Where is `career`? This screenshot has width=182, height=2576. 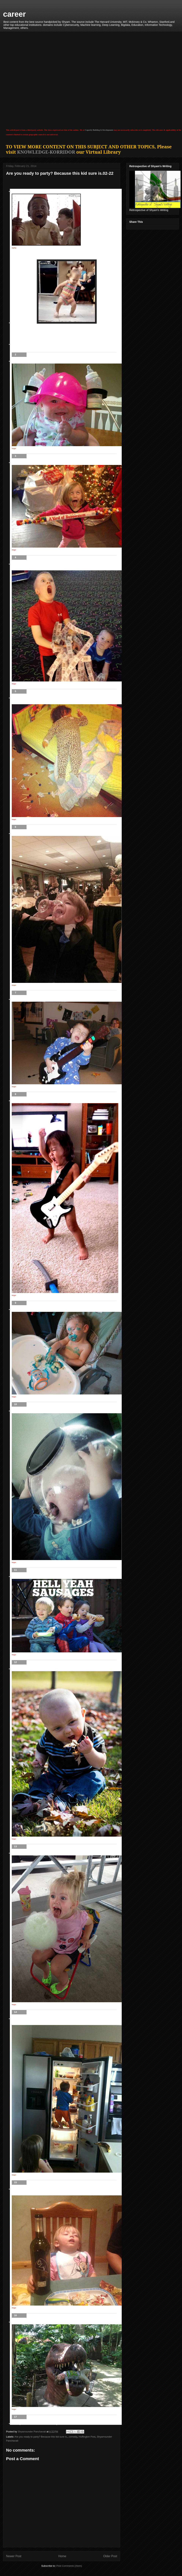 career is located at coordinates (14, 14).